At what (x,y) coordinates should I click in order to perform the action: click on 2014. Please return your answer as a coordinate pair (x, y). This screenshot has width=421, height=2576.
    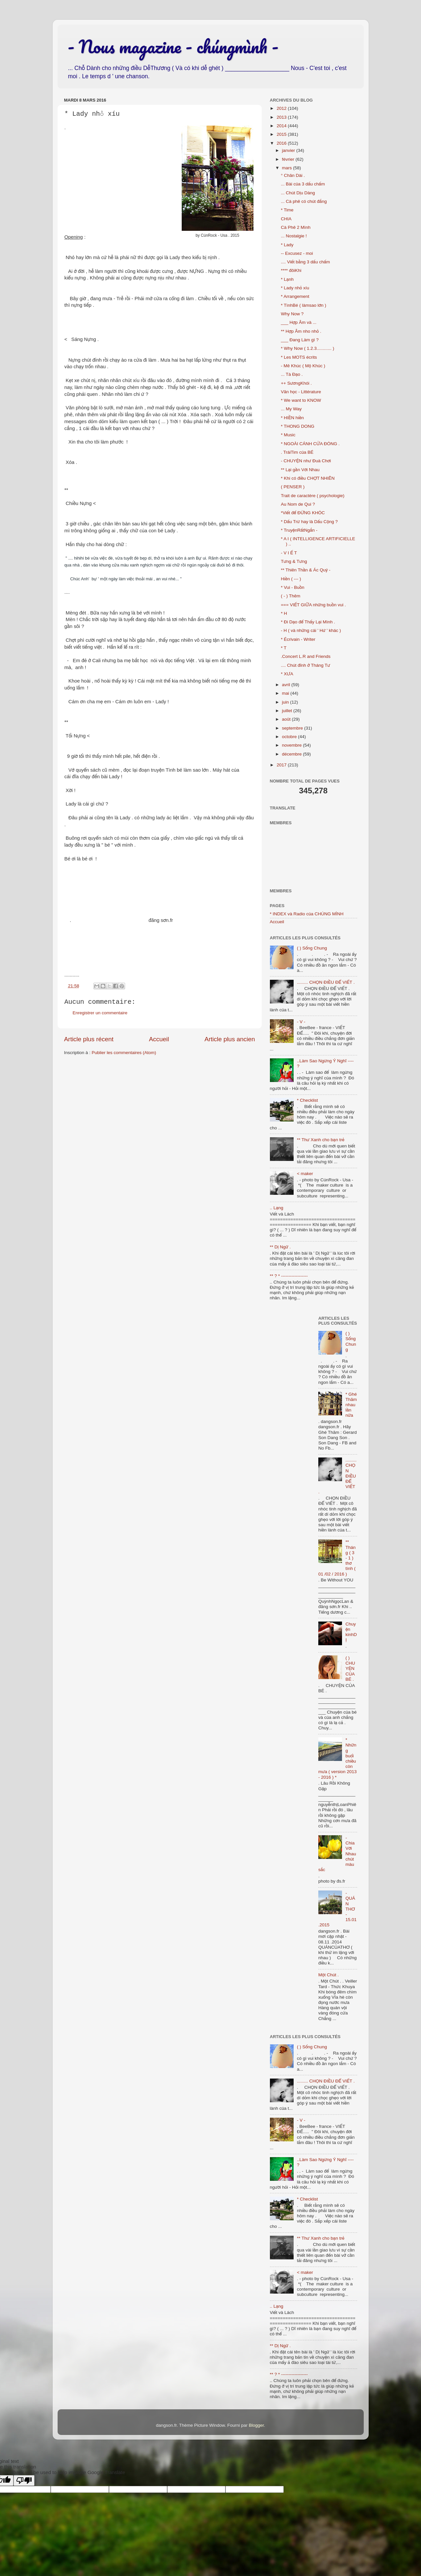
    Looking at the image, I should click on (282, 125).